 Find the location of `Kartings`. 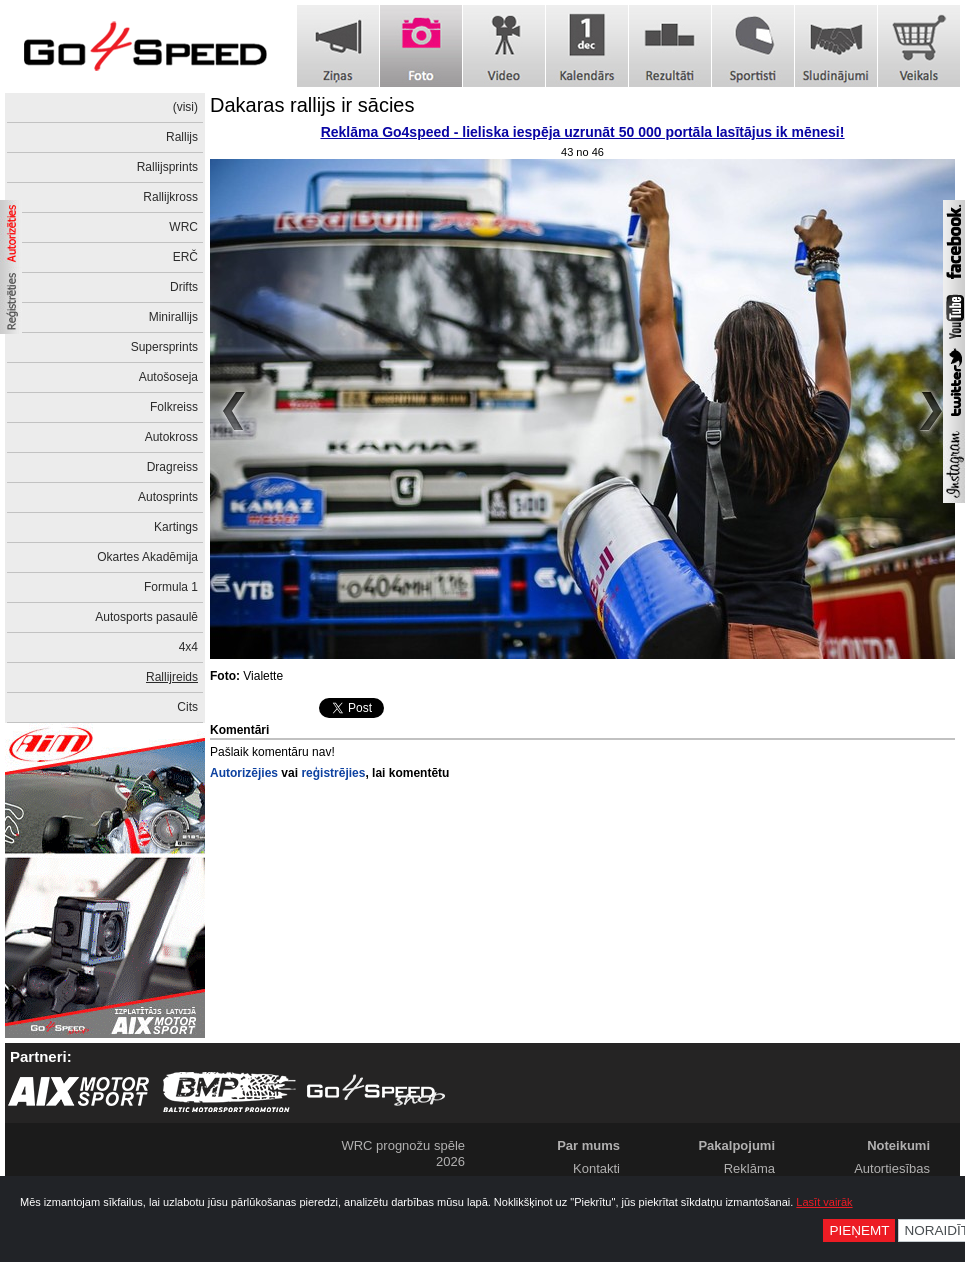

Kartings is located at coordinates (176, 527).